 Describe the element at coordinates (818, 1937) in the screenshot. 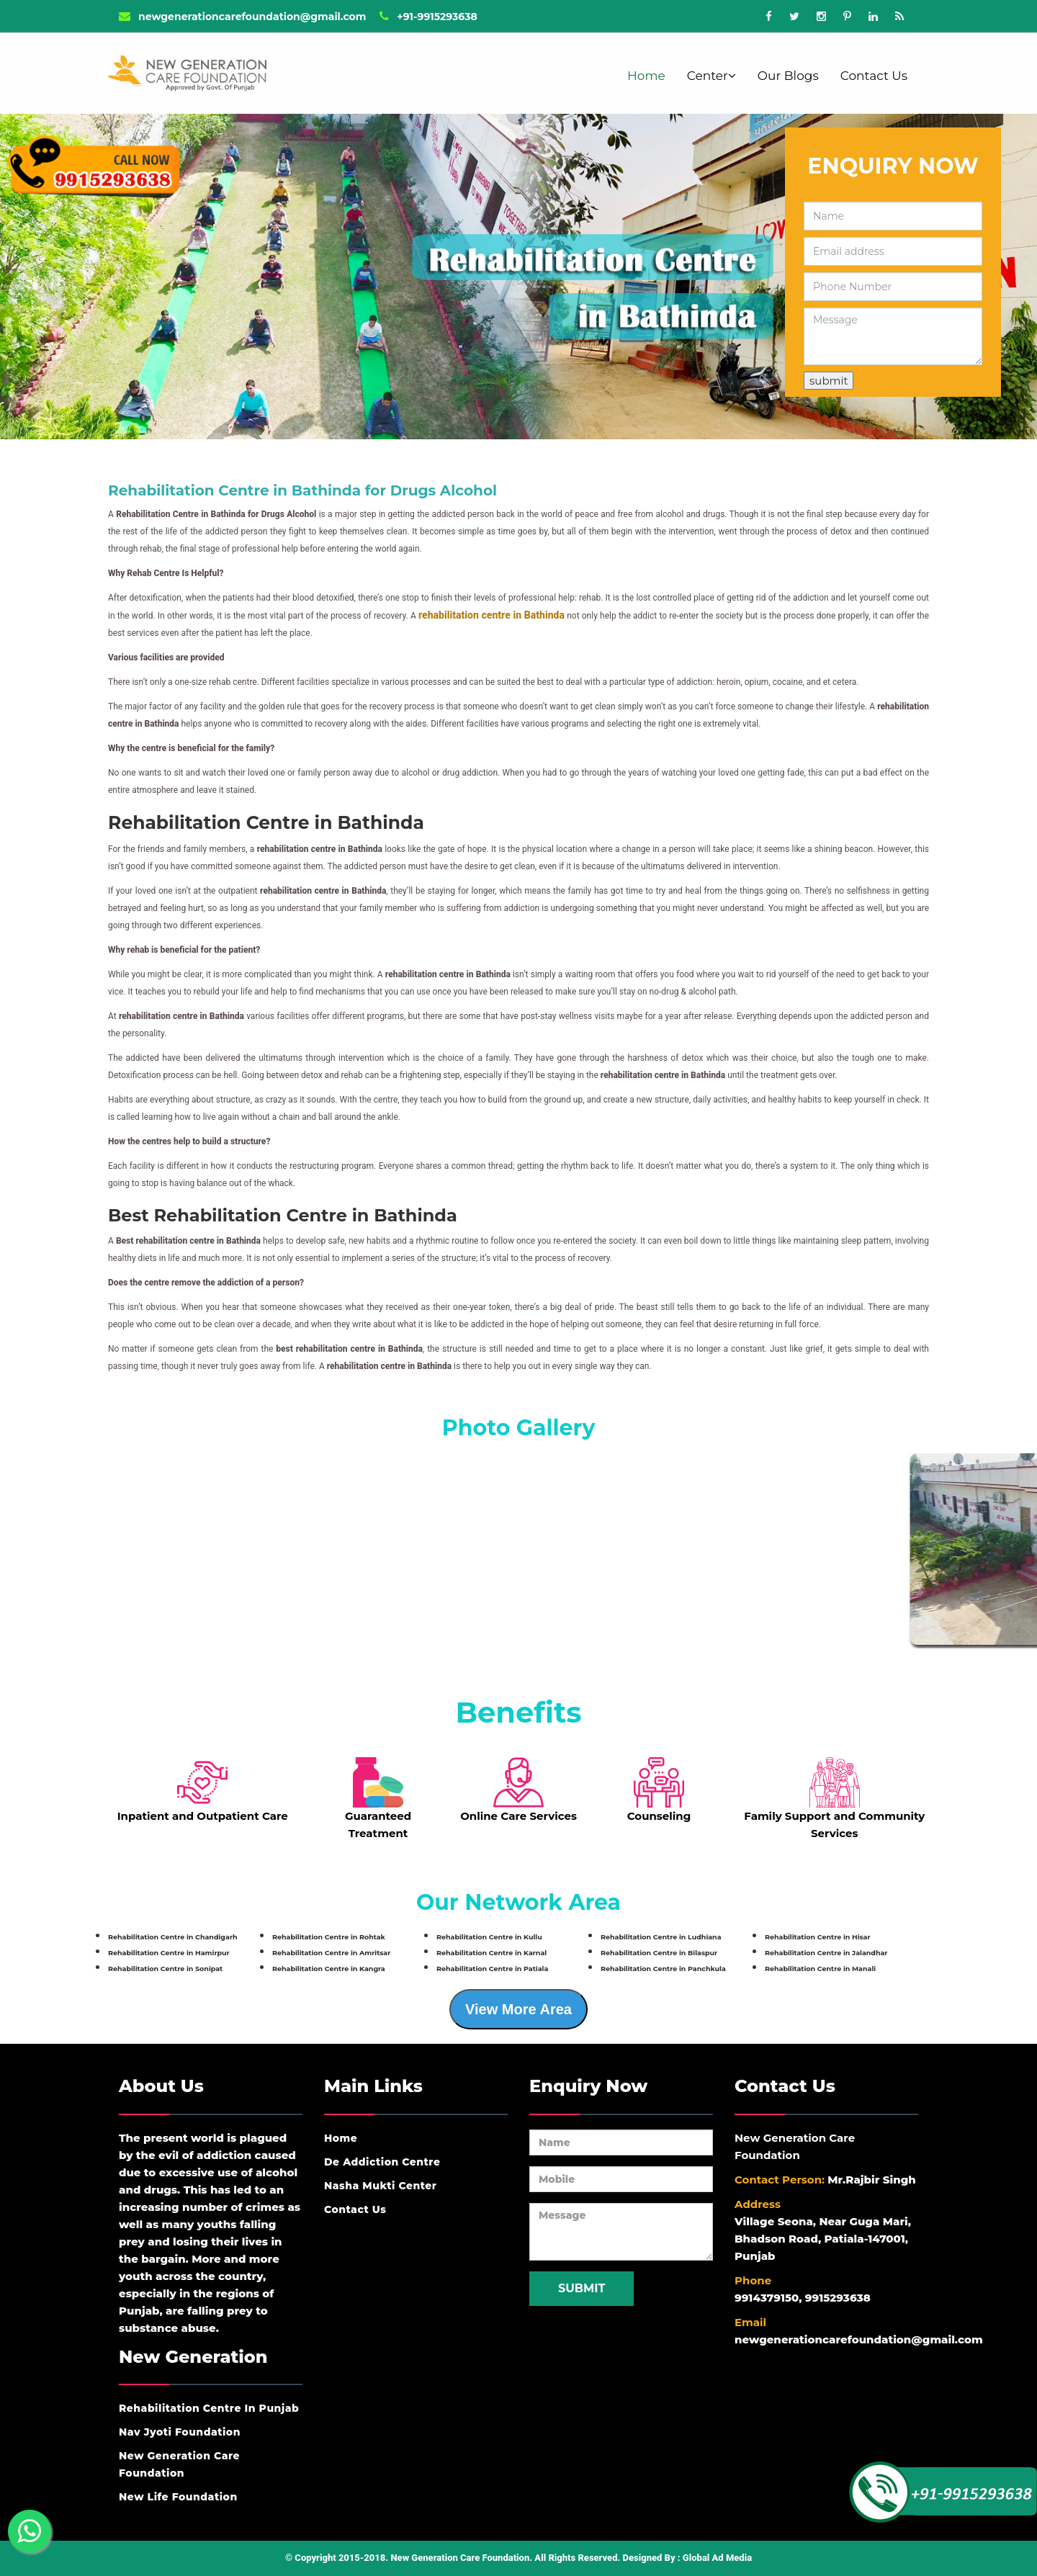

I see `Rehabilitation Centre in Hisar` at that location.